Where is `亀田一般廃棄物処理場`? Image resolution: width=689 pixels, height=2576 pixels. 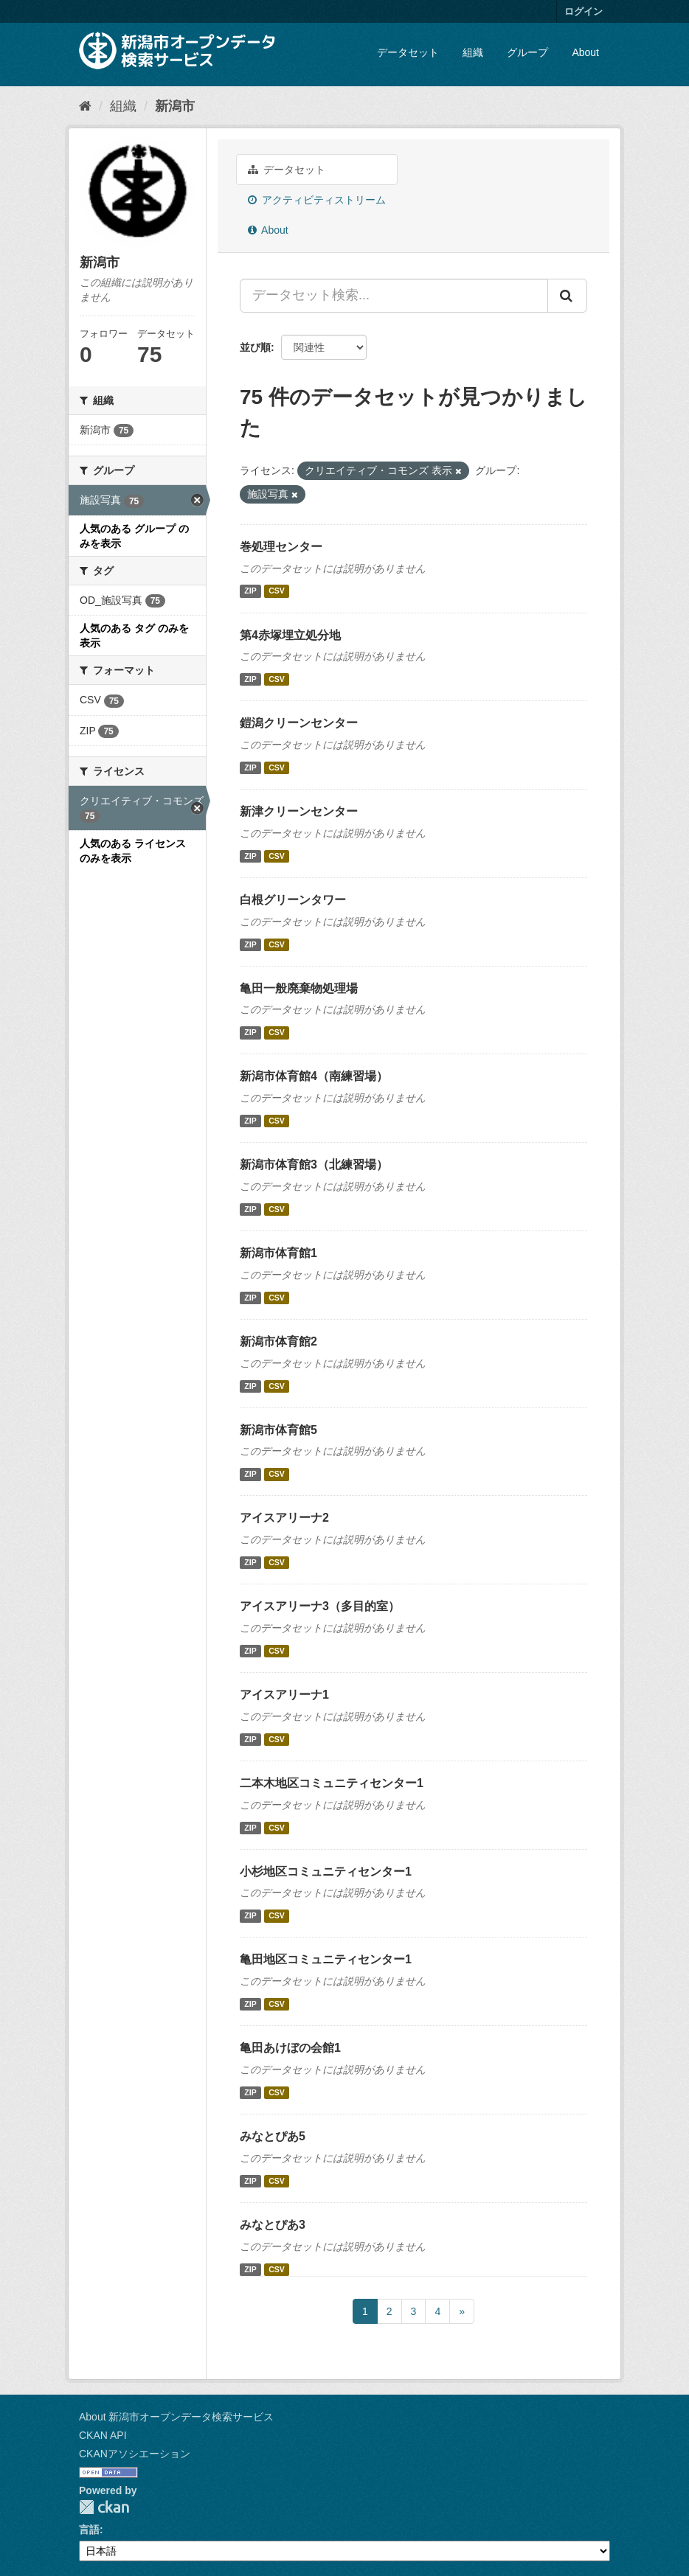 亀田一般廃棄物処理場 is located at coordinates (299, 988).